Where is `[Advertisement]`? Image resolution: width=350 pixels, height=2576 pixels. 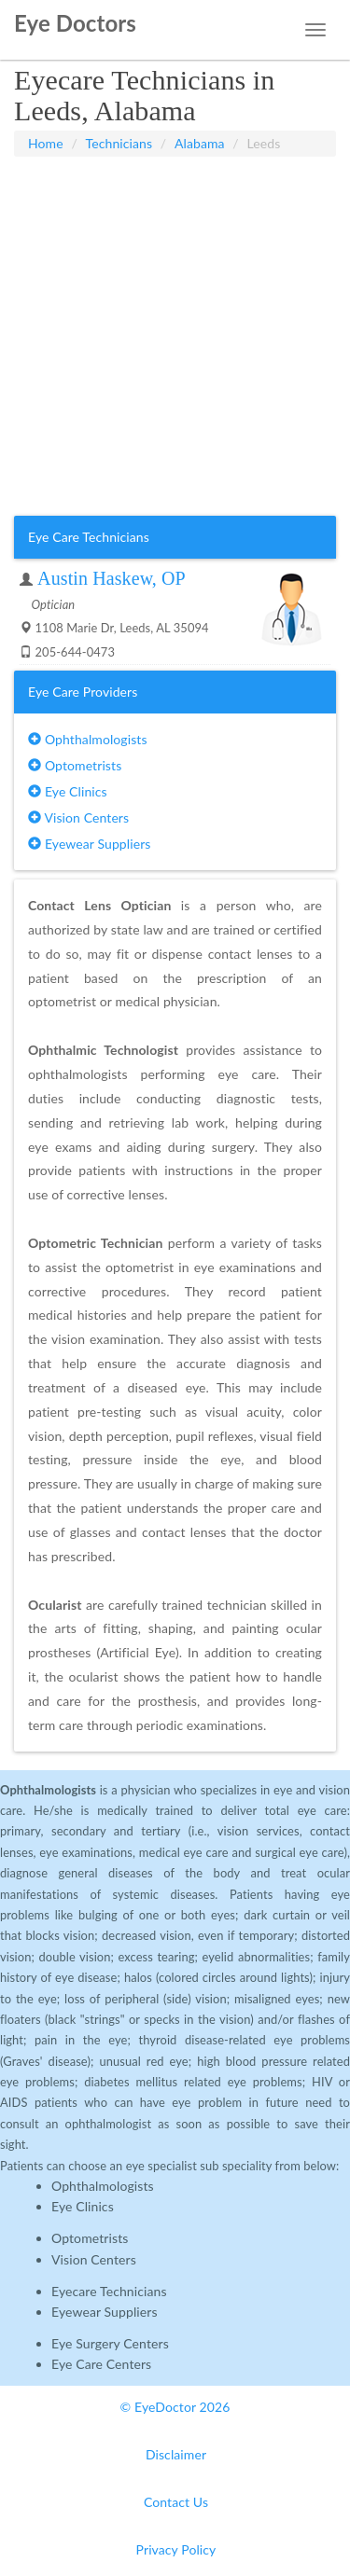
[Advertisement] is located at coordinates (175, 336).